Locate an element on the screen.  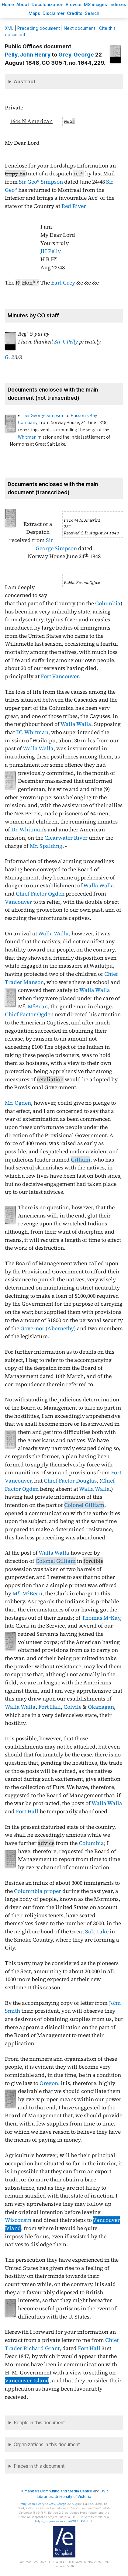
University of Victoria is located at coordinates (72, 2496).